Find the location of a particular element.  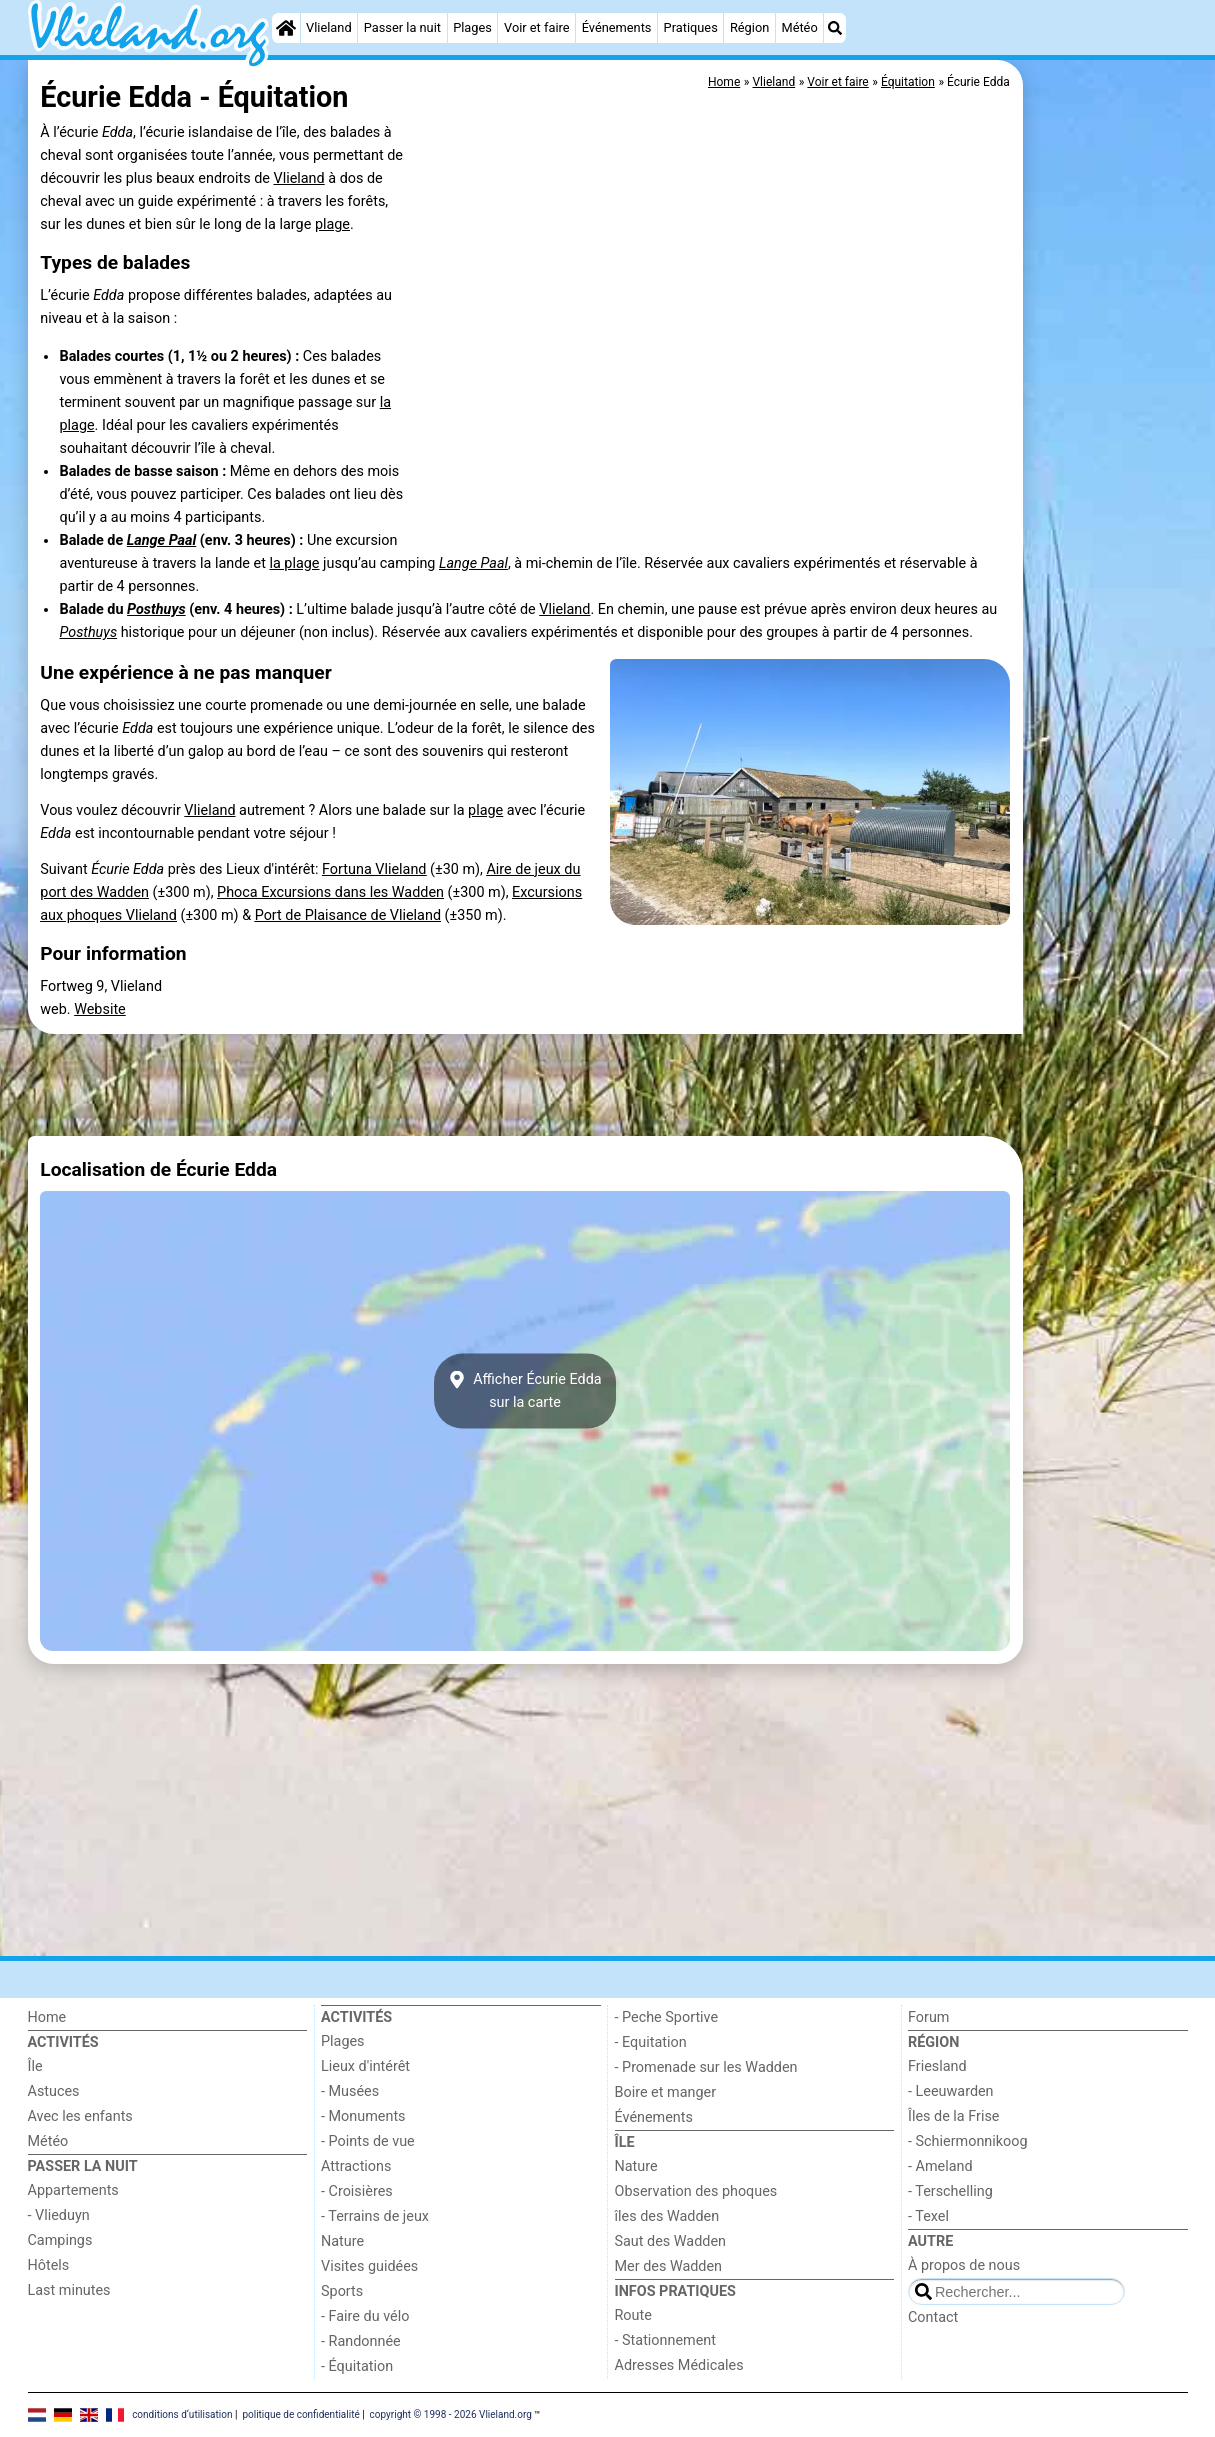

- Monuments is located at coordinates (363, 2116).